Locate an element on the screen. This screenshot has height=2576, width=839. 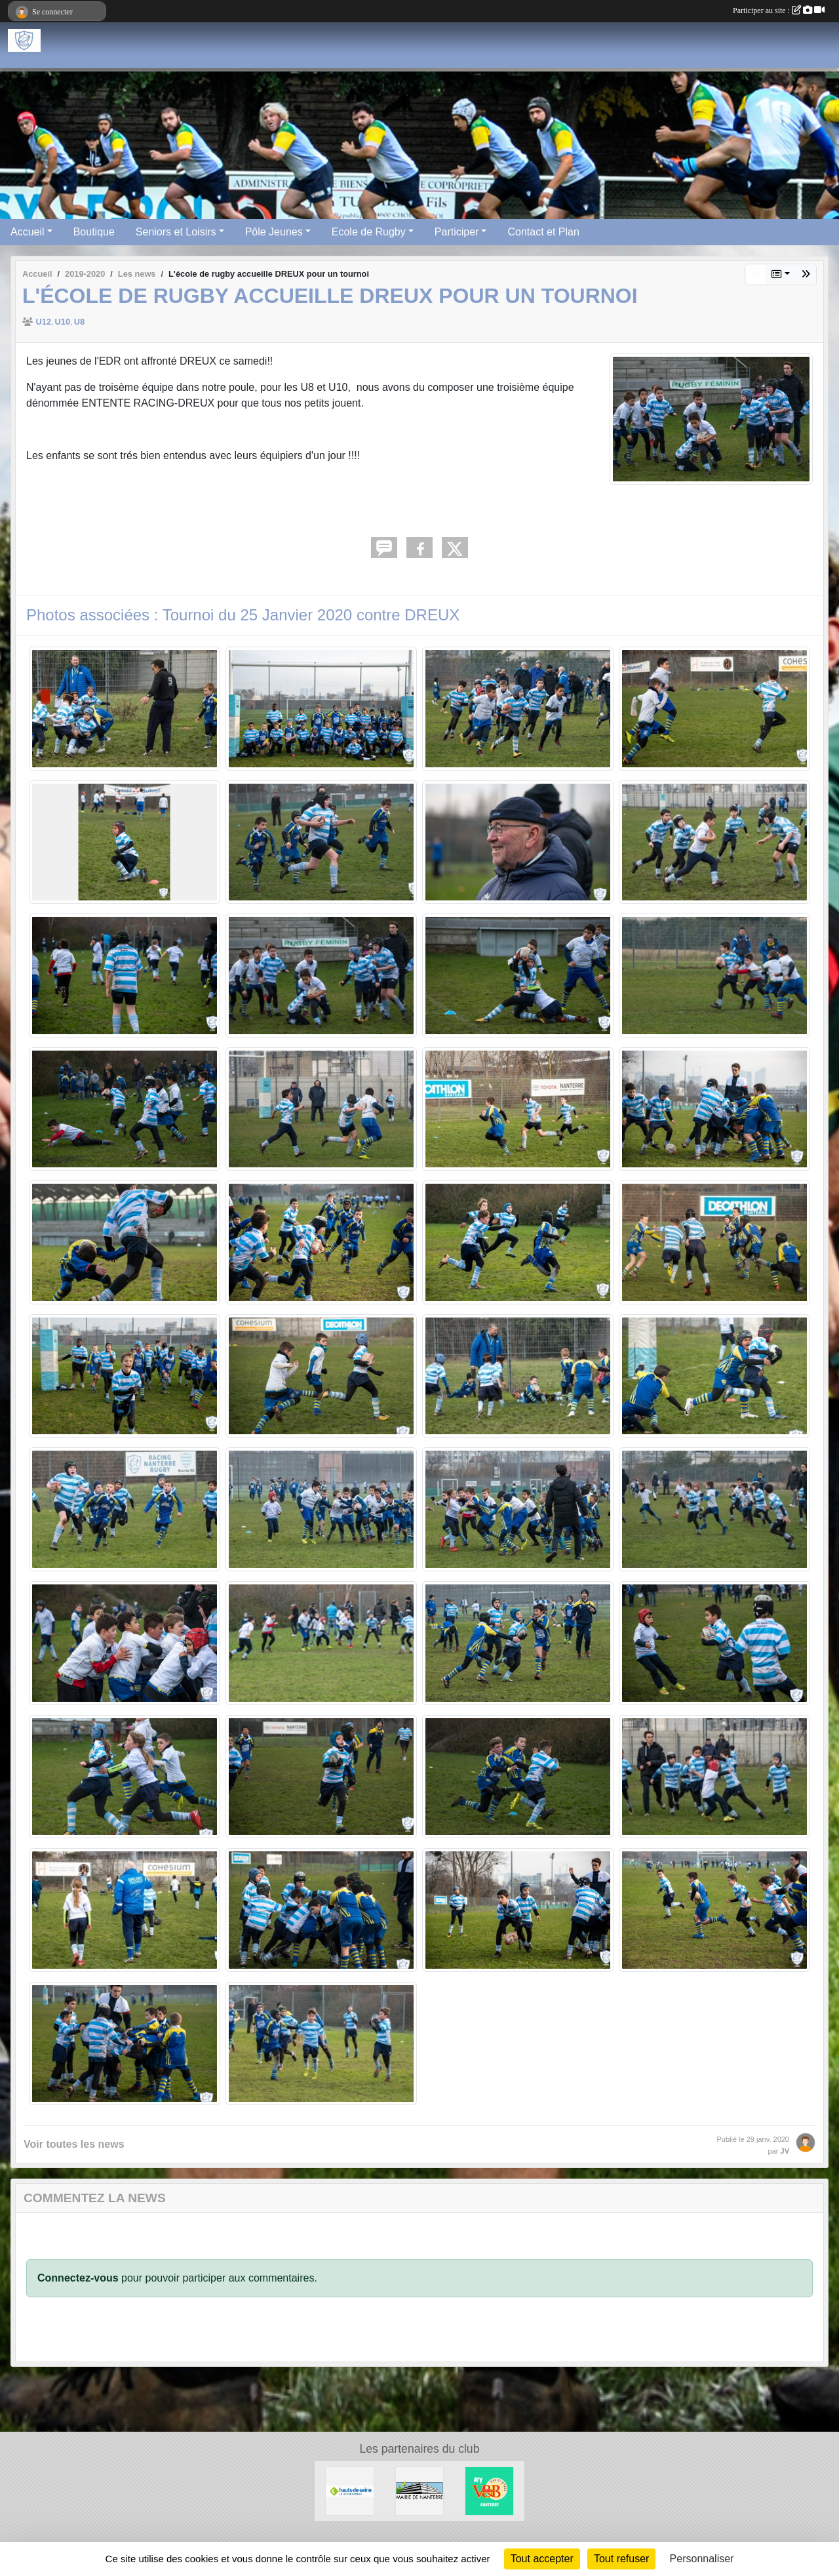
[V&B Nanterre] is located at coordinates (489, 2490).